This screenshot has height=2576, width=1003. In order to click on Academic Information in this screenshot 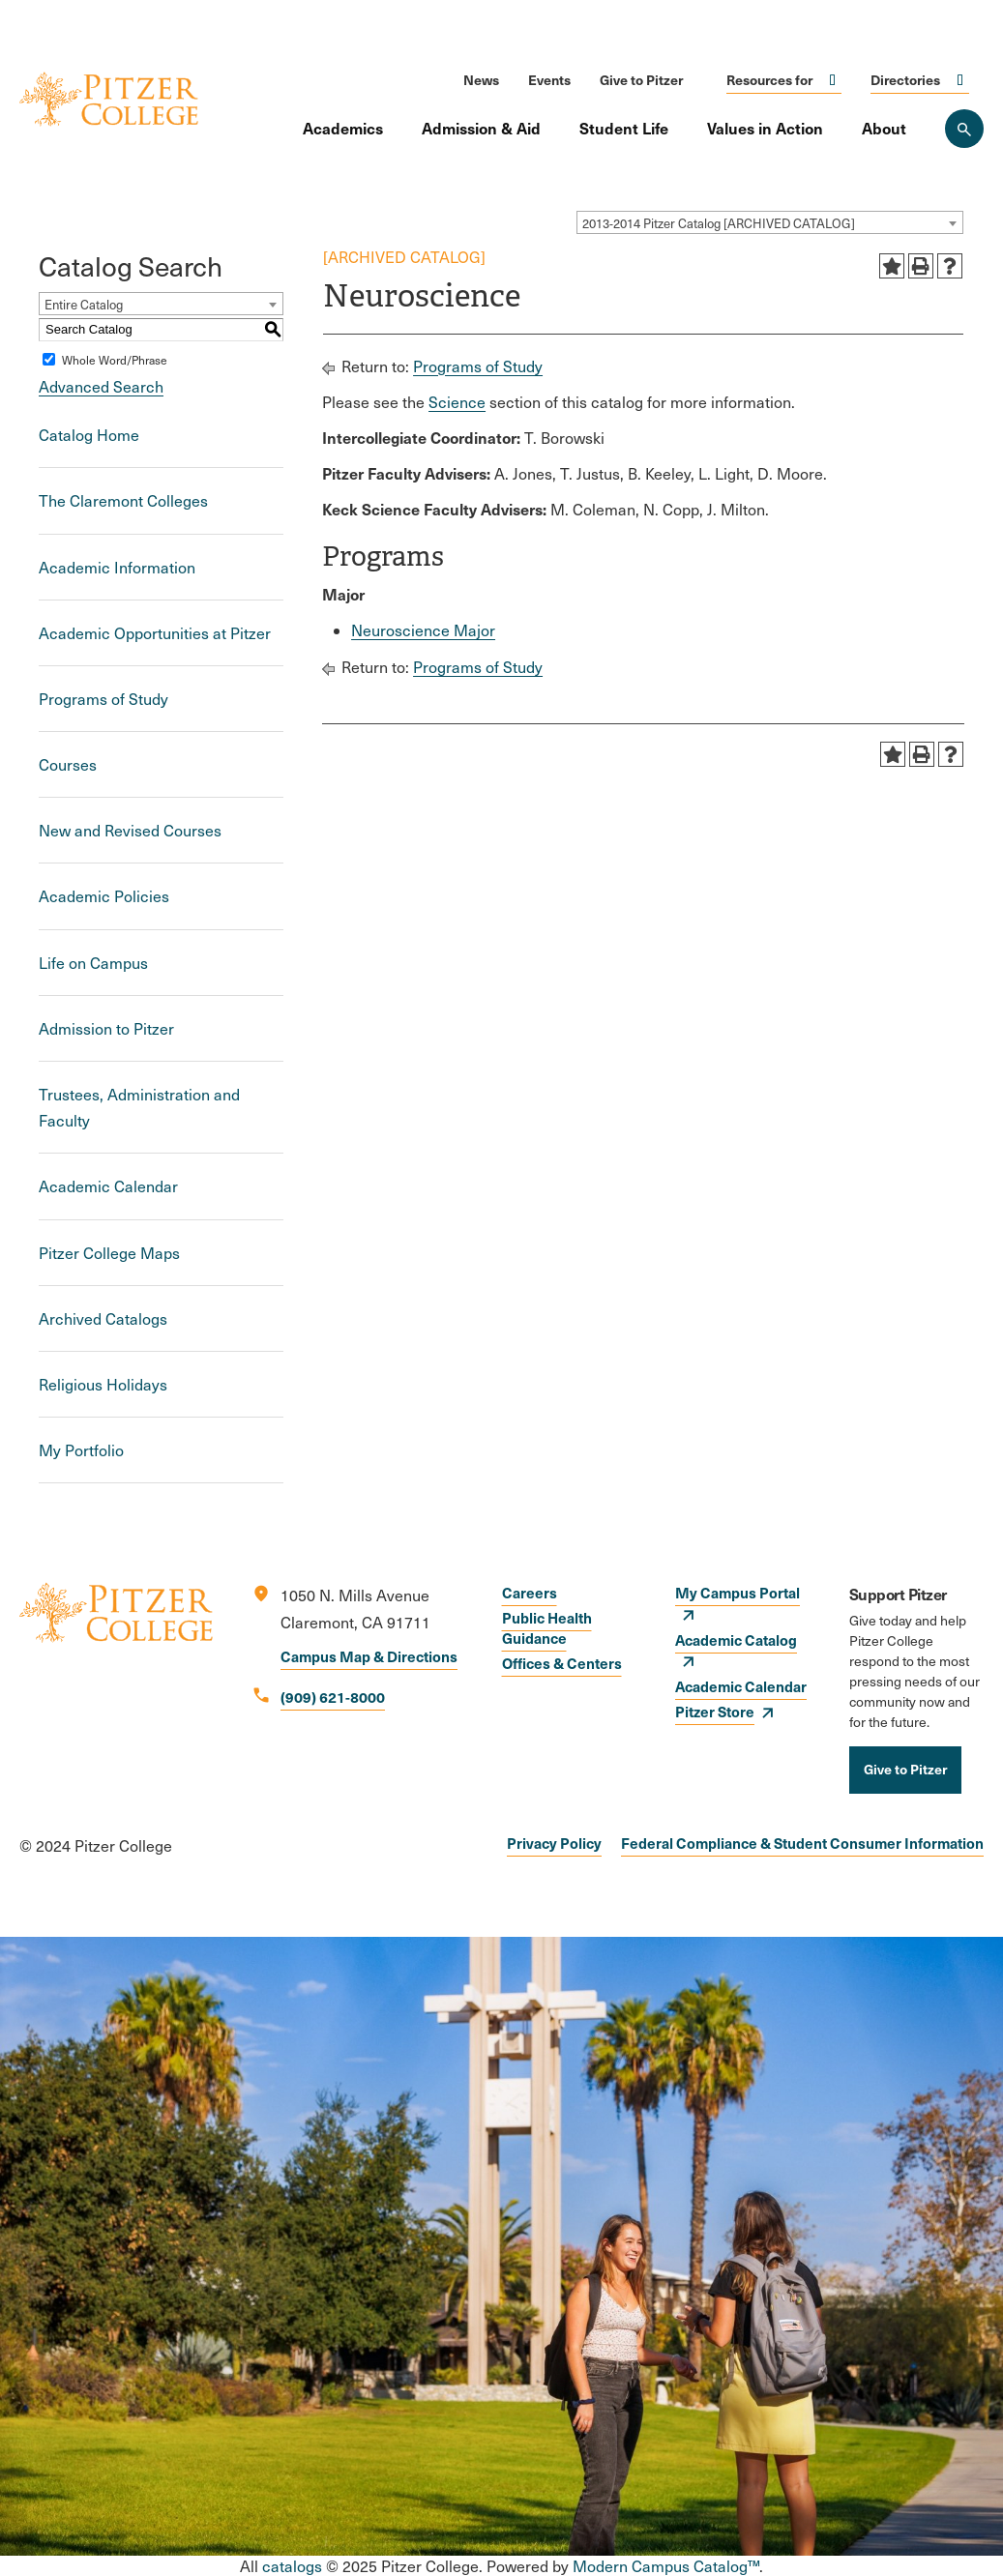, I will do `click(117, 567)`.